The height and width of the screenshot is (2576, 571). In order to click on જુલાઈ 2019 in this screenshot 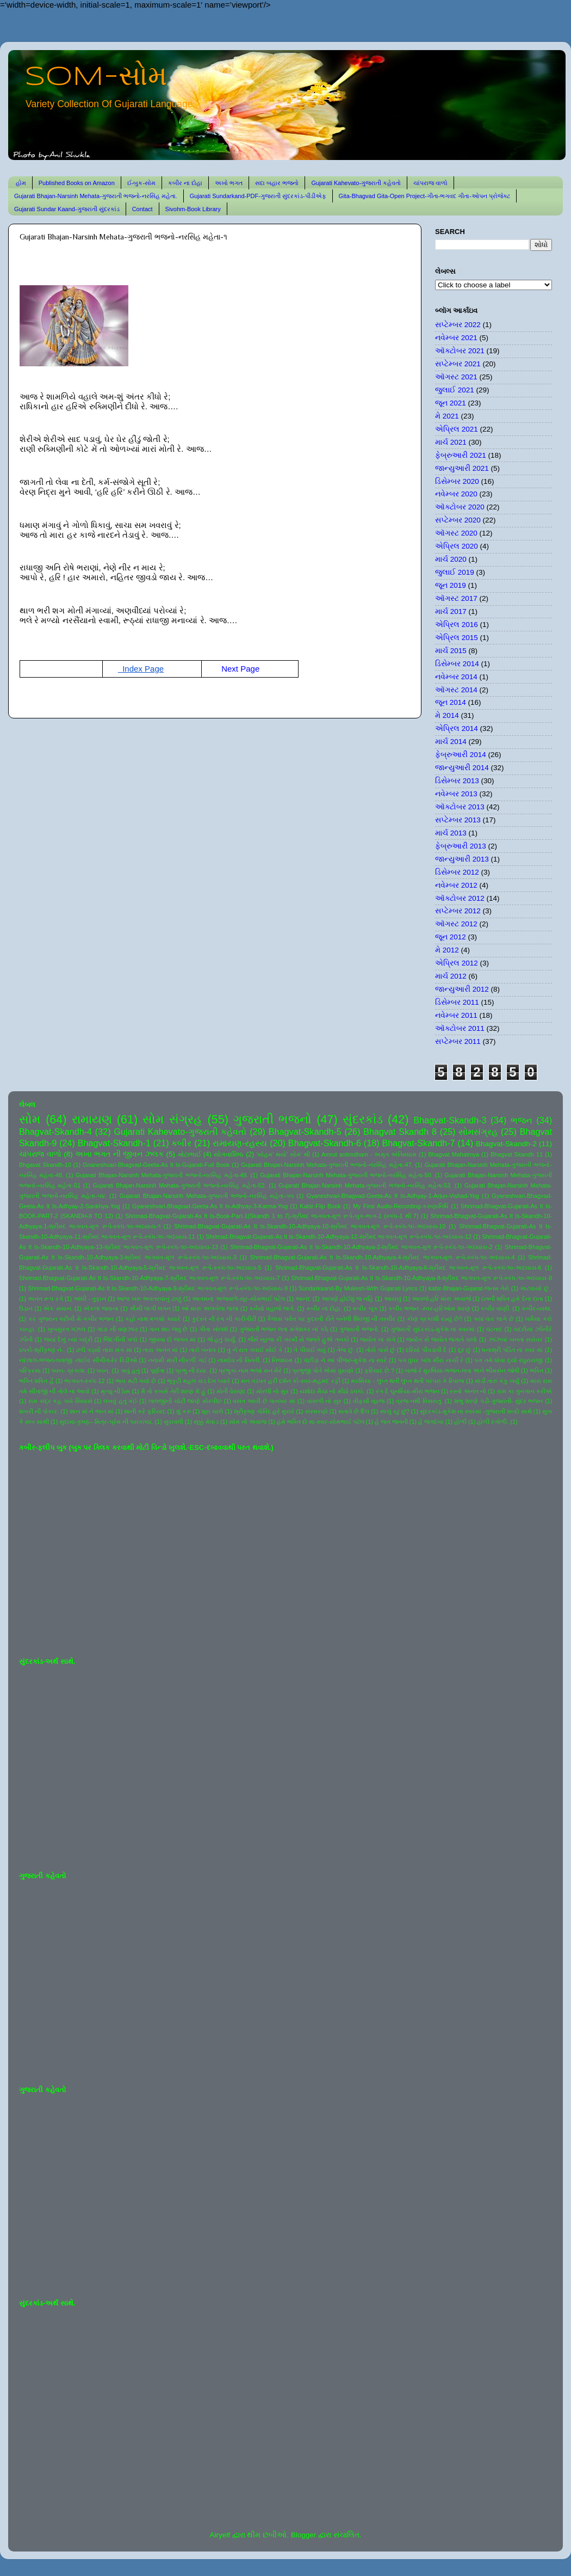, I will do `click(454, 572)`.